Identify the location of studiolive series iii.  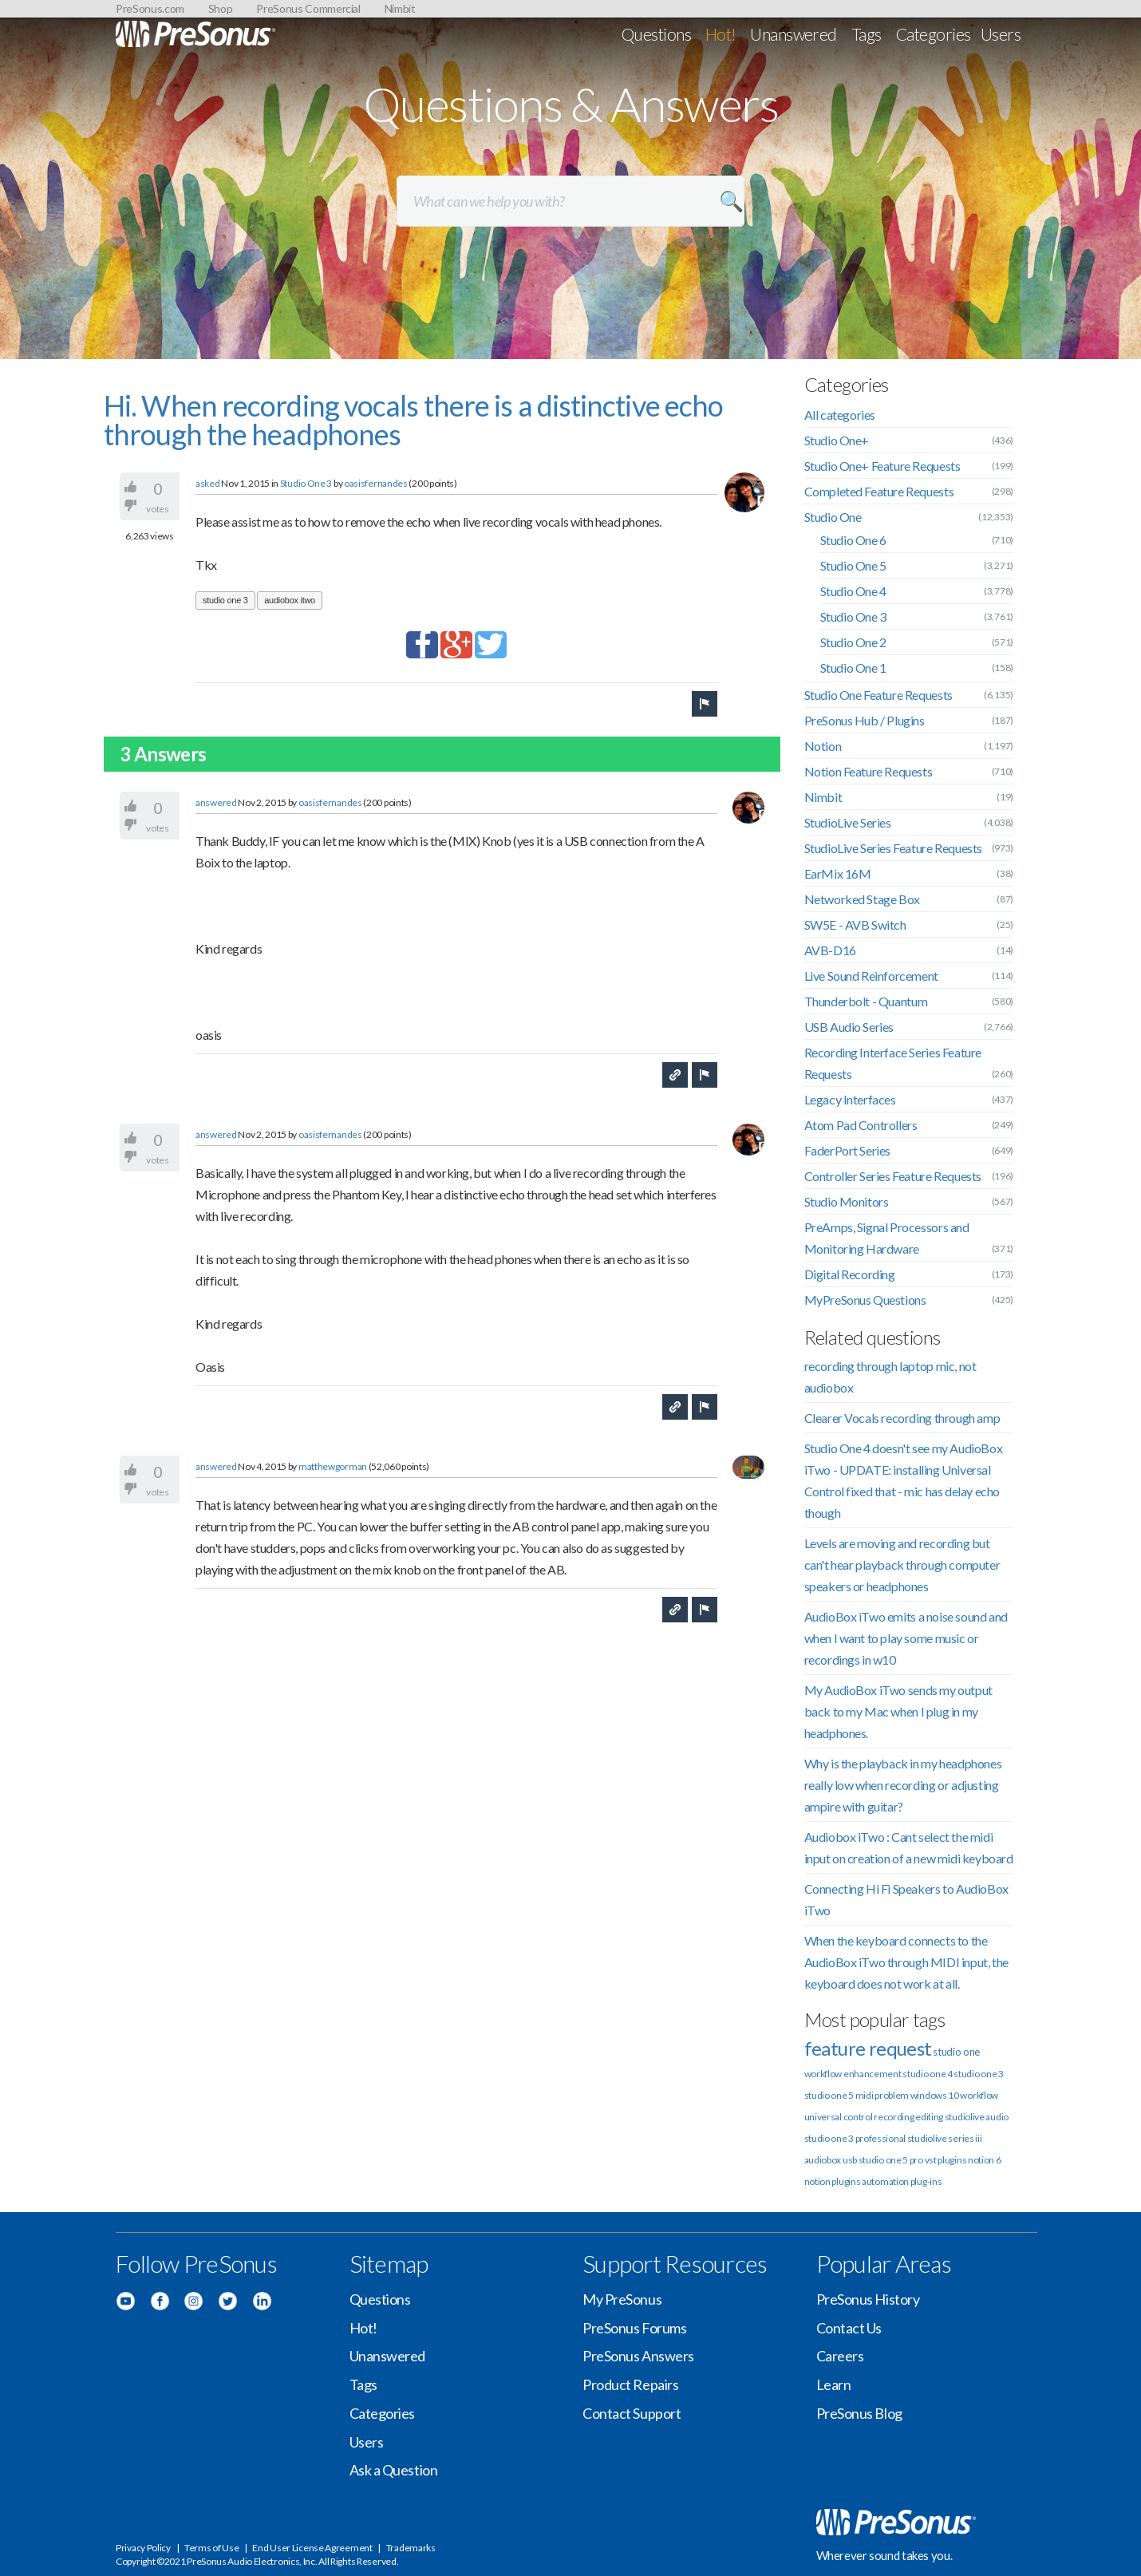
(944, 2138).